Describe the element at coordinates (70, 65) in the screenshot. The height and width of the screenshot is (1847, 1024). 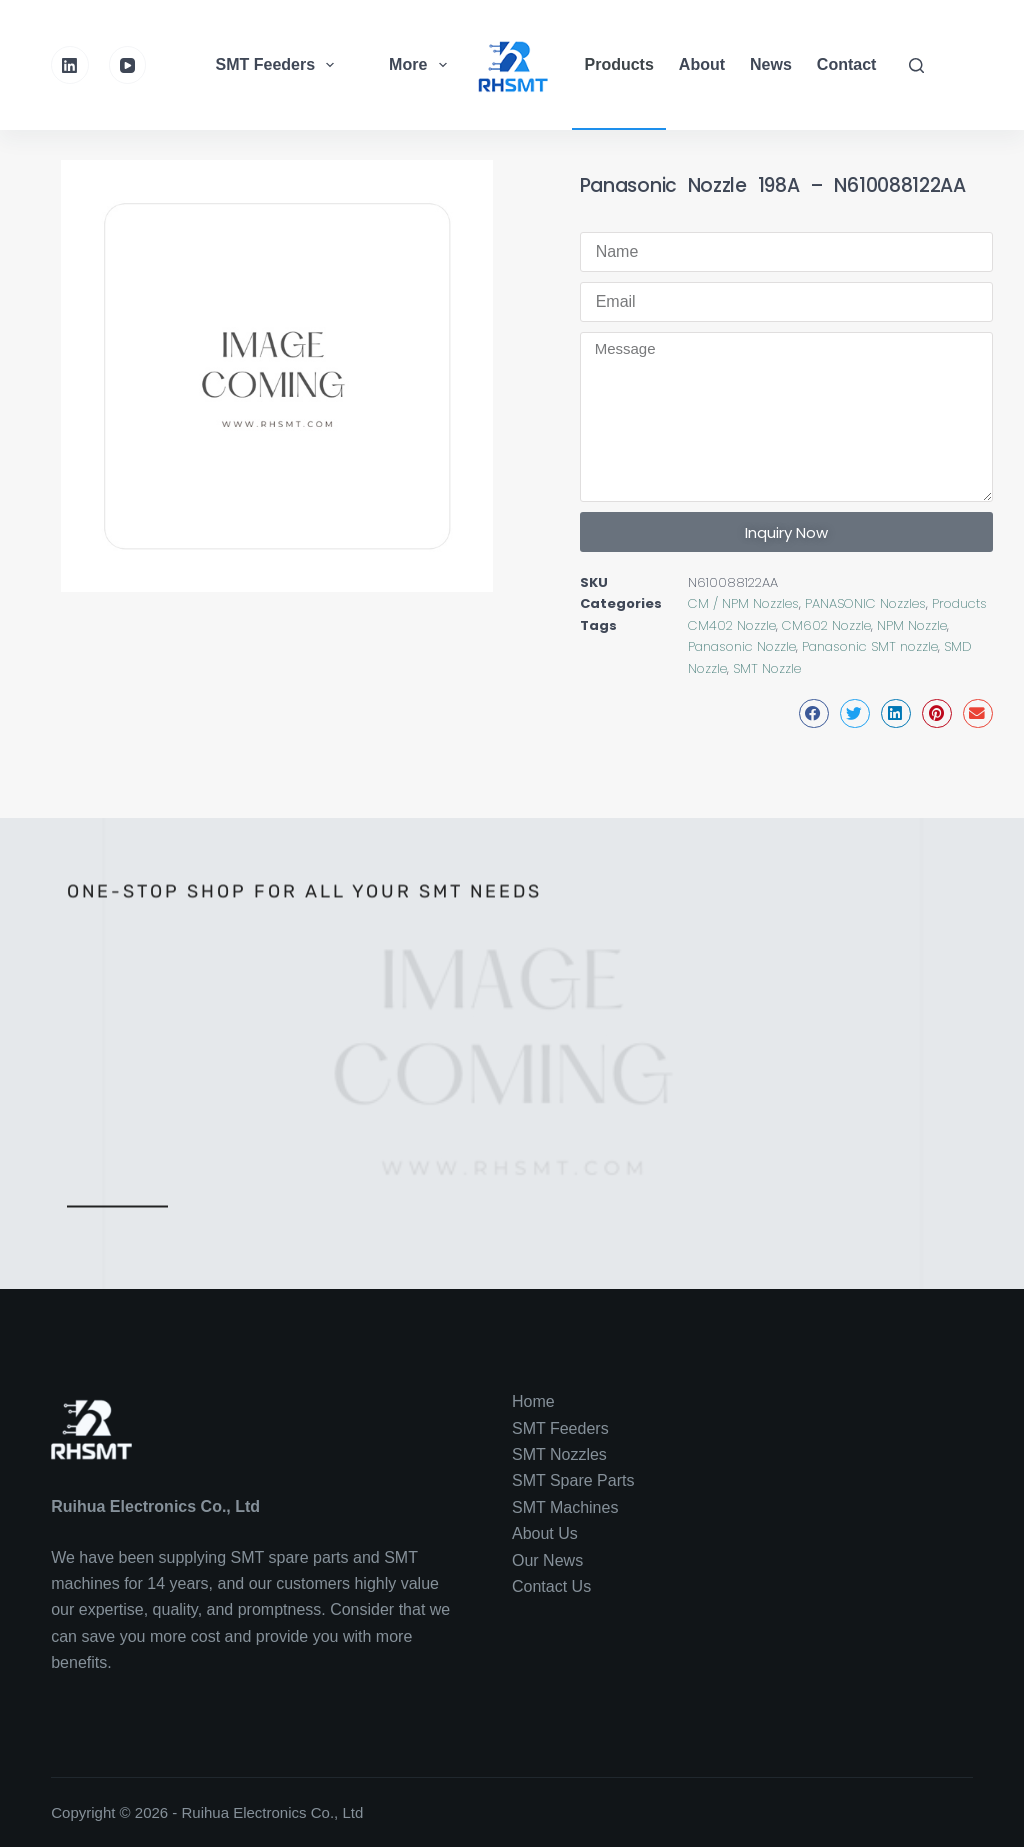
I see `[LinkedIn]` at that location.